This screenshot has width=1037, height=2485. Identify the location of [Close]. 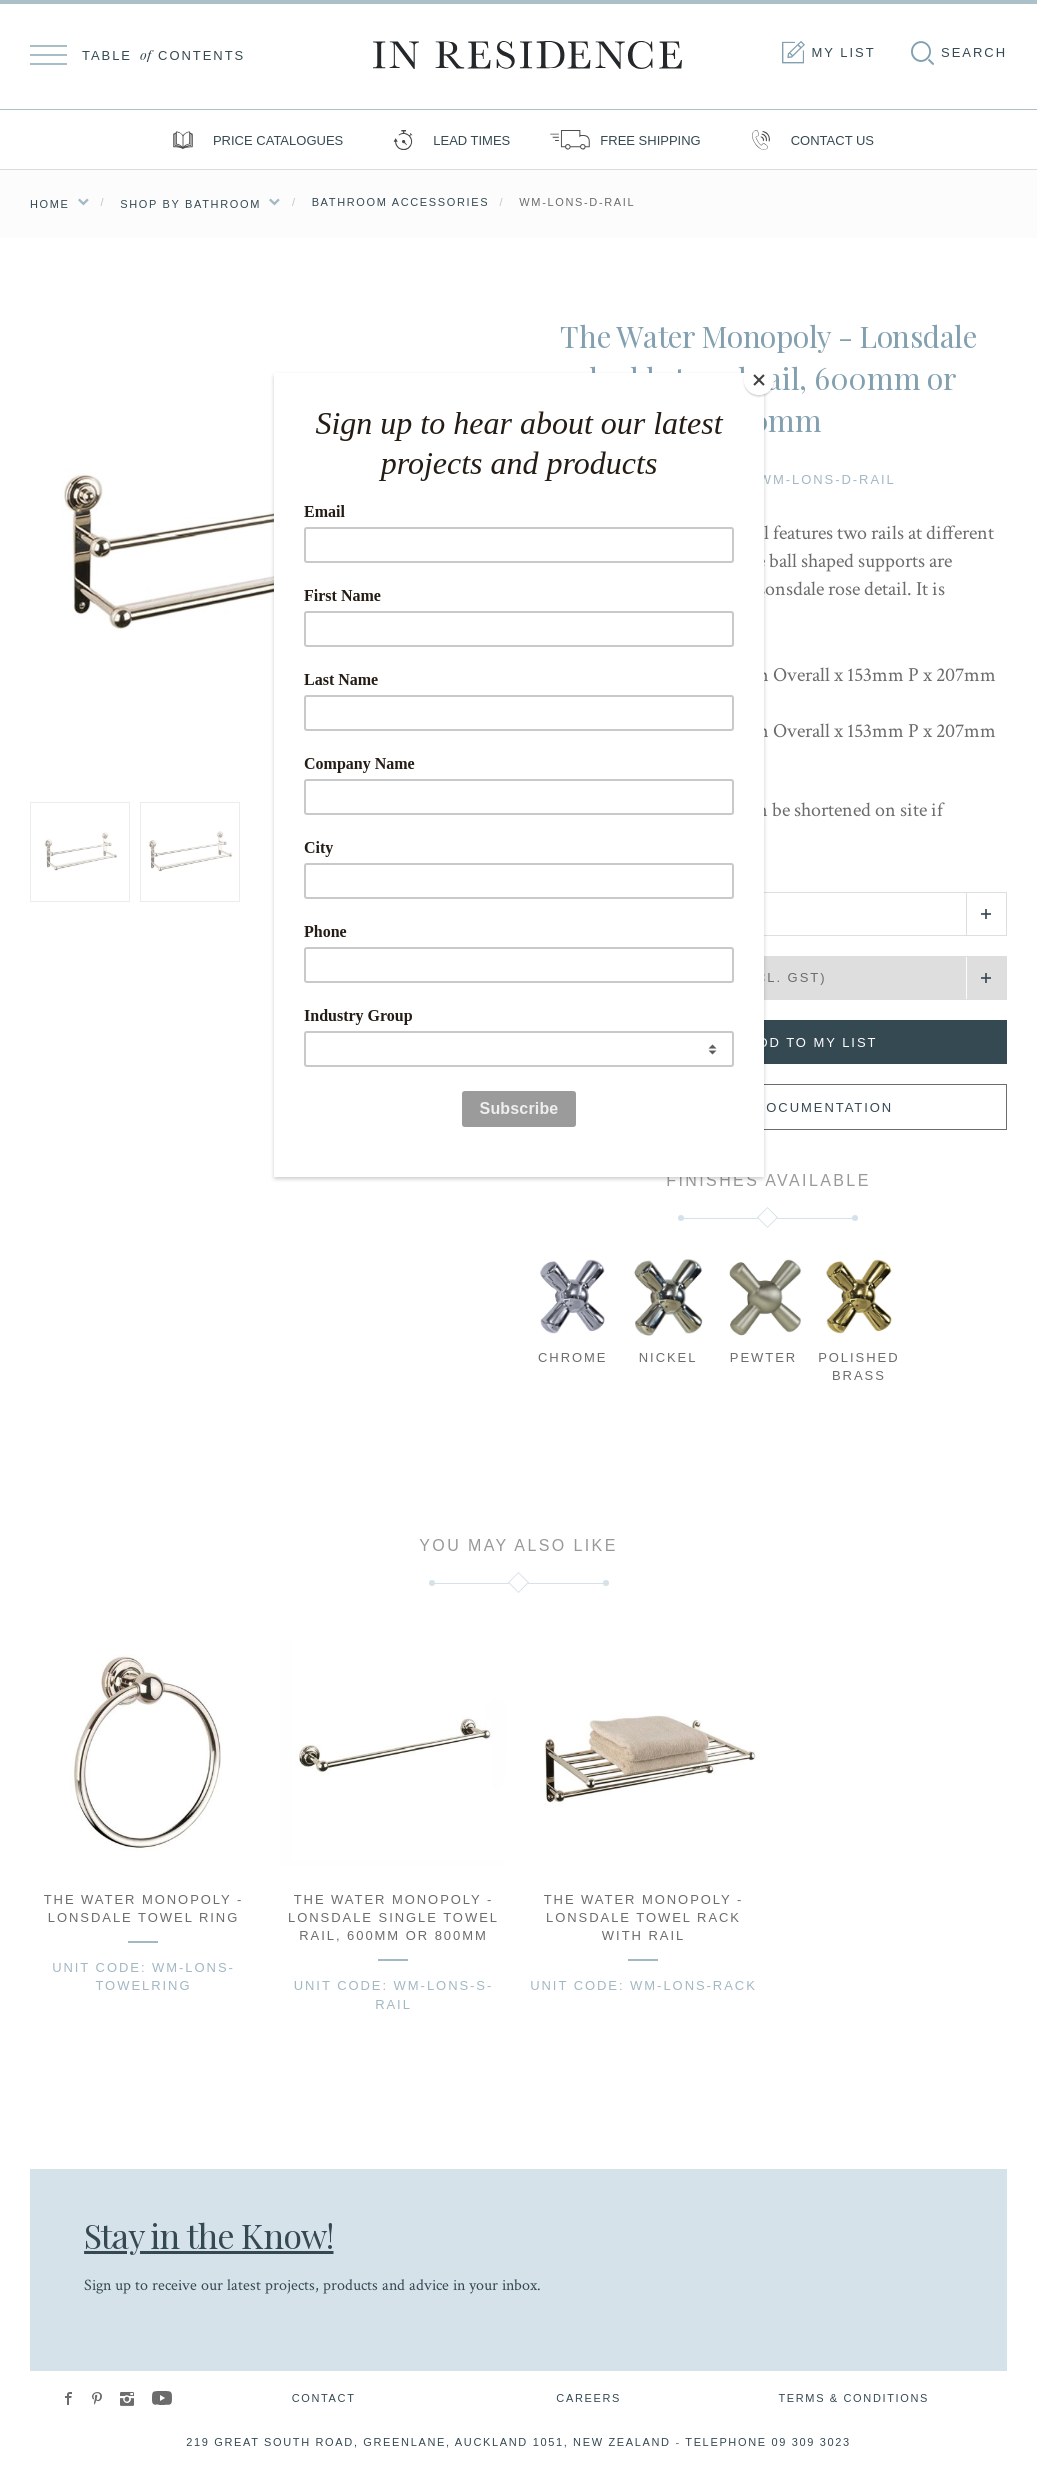
(759, 378).